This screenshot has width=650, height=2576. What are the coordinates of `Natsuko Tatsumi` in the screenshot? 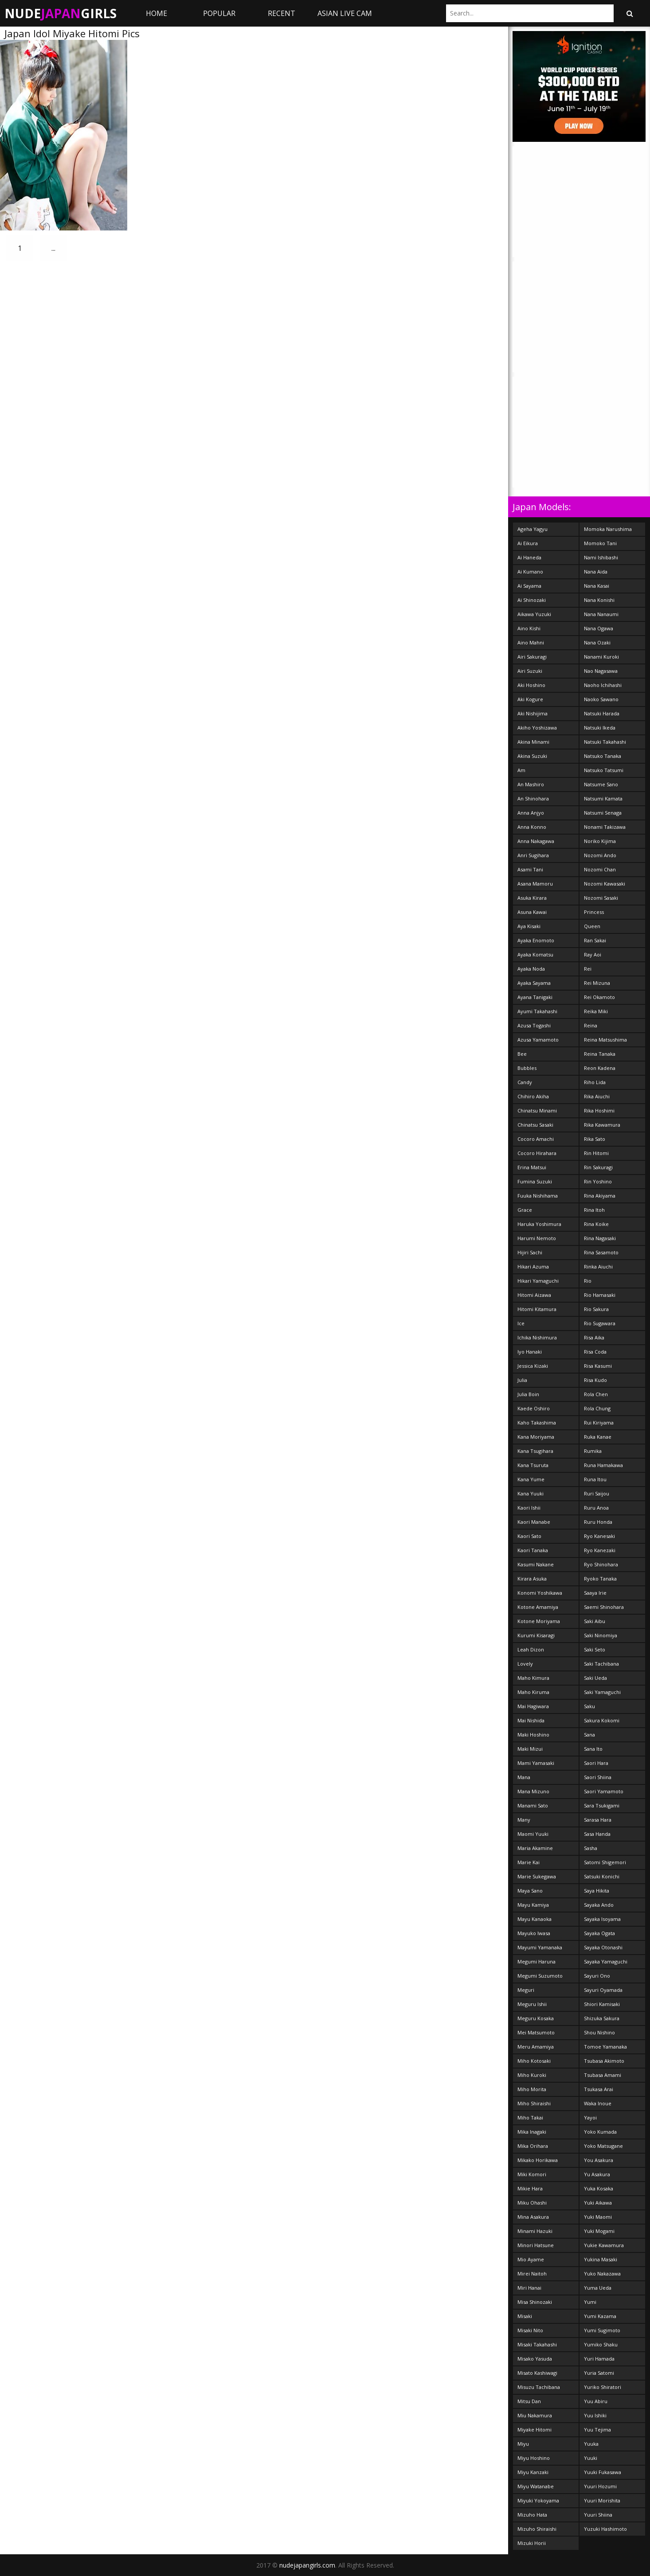 It's located at (603, 770).